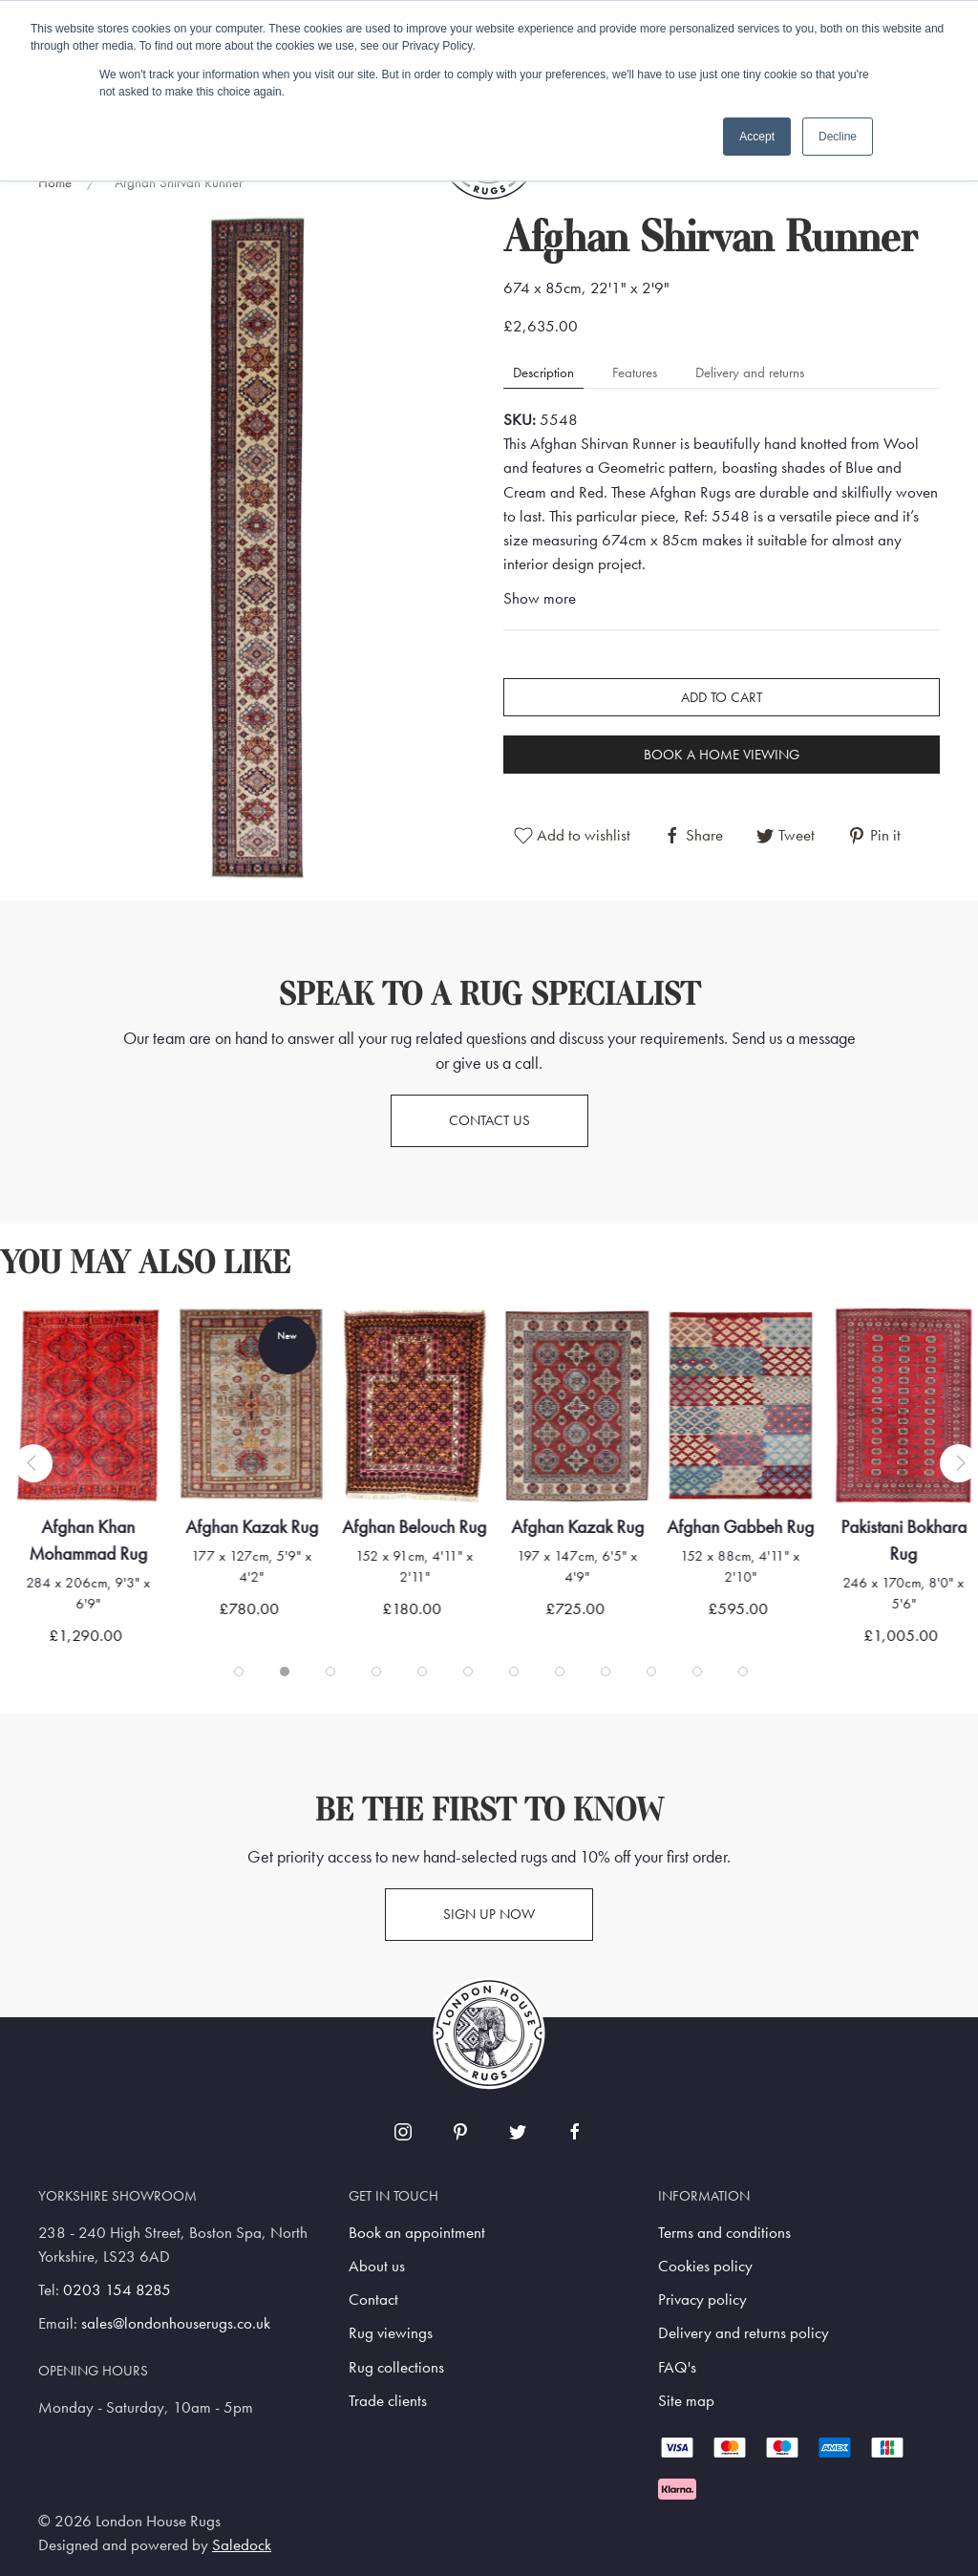 This screenshot has width=978, height=2576. Describe the element at coordinates (677, 2367) in the screenshot. I see `FAQ's` at that location.